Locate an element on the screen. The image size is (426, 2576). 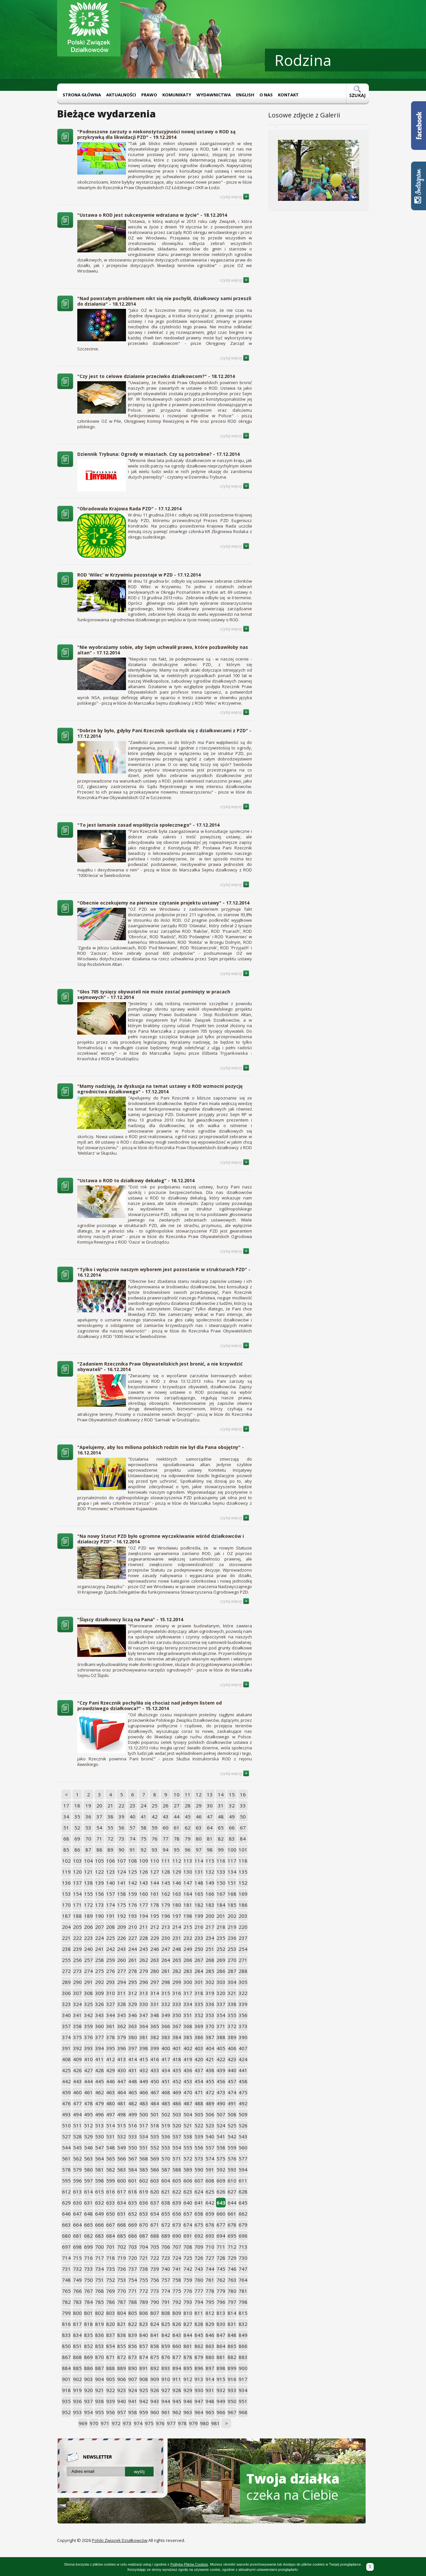
711 is located at coordinates (221, 2246).